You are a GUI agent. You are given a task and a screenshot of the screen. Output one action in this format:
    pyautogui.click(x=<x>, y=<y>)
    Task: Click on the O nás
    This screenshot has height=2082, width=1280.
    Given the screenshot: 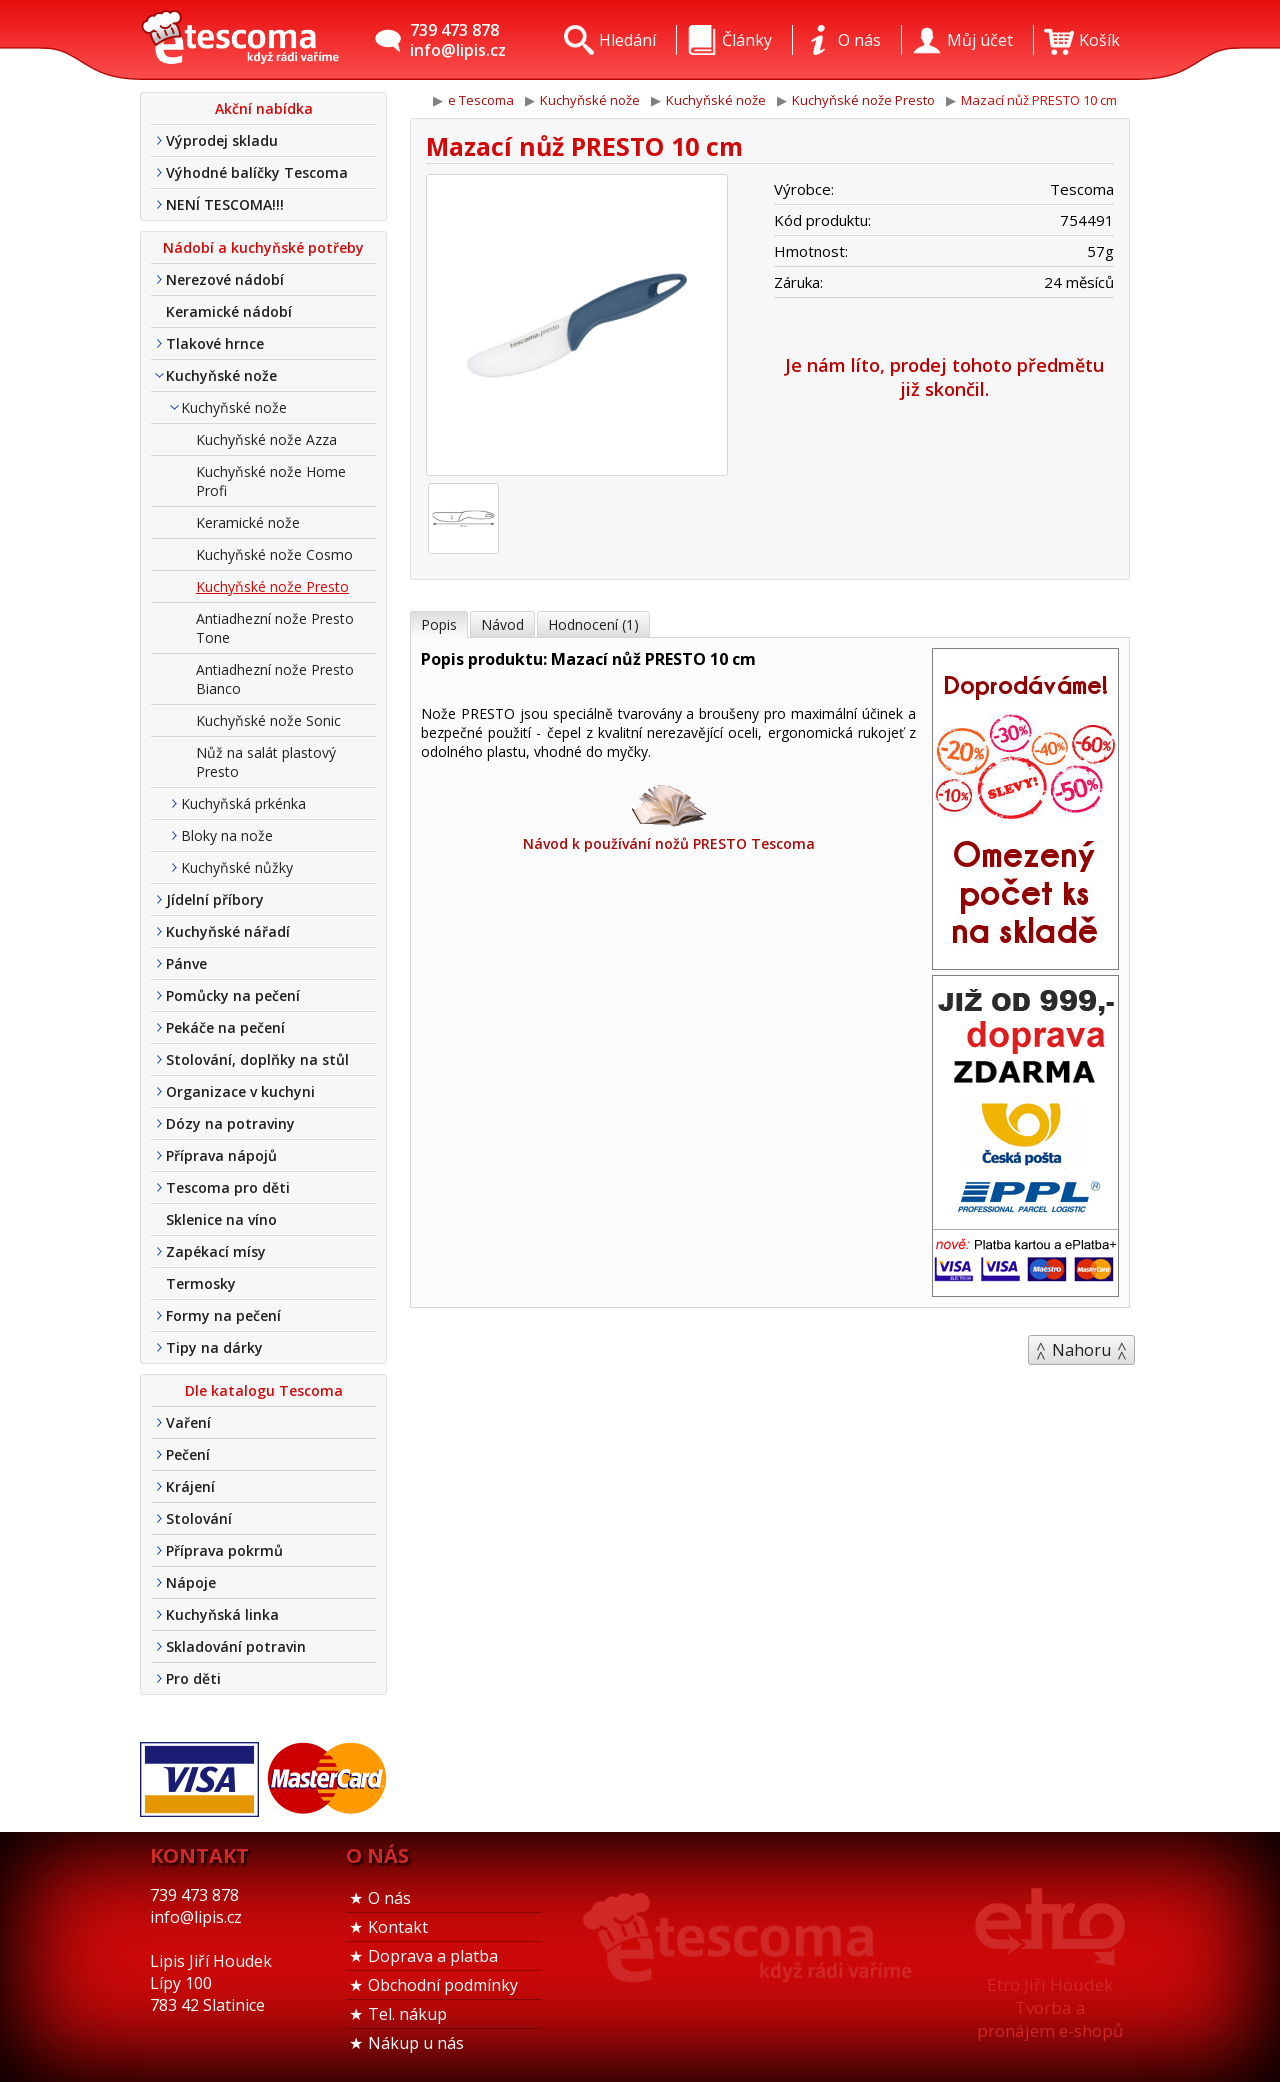 What is the action you would take?
    pyautogui.click(x=389, y=1898)
    